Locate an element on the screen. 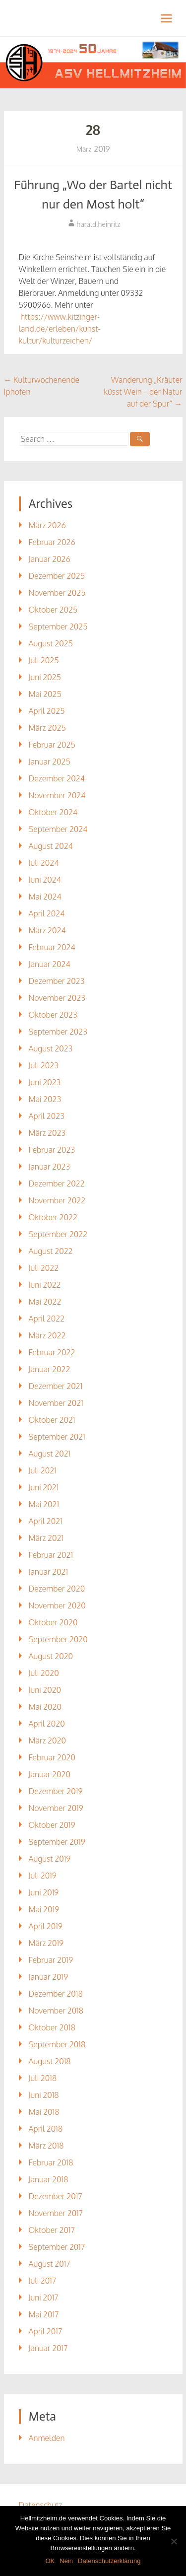 Image resolution: width=186 pixels, height=2576 pixels. Januar 2023 is located at coordinates (49, 1167).